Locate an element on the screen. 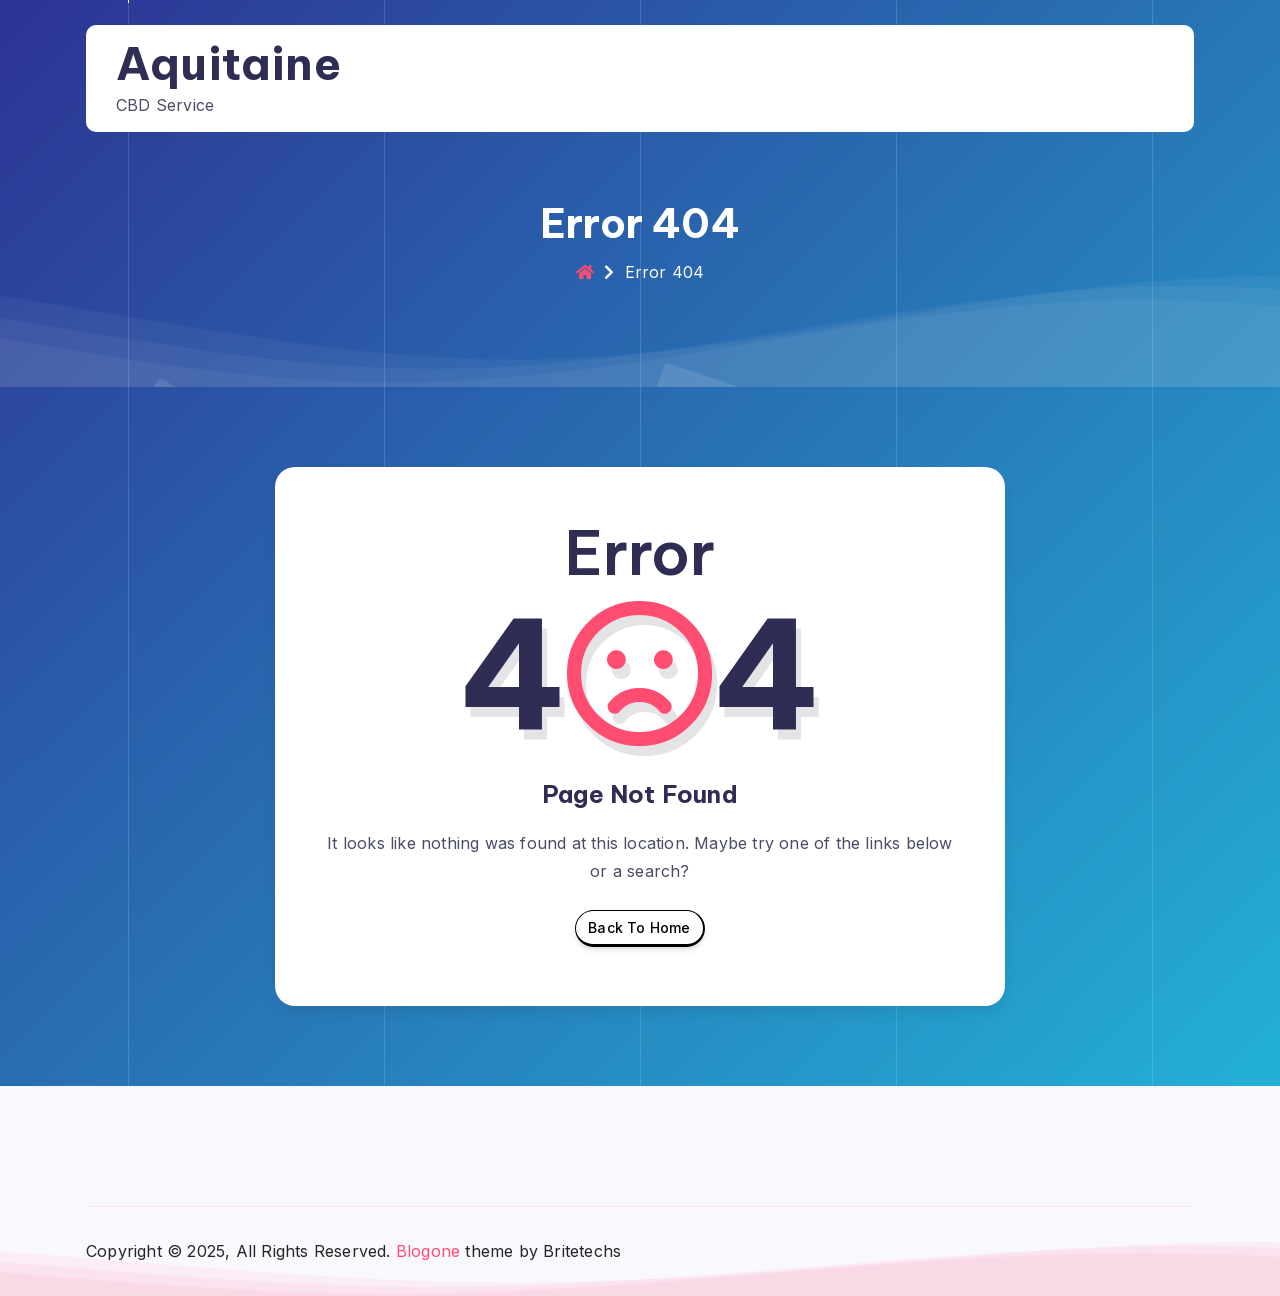 Image resolution: width=1280 pixels, height=1296 pixels. Blogone is located at coordinates (428, 1251).